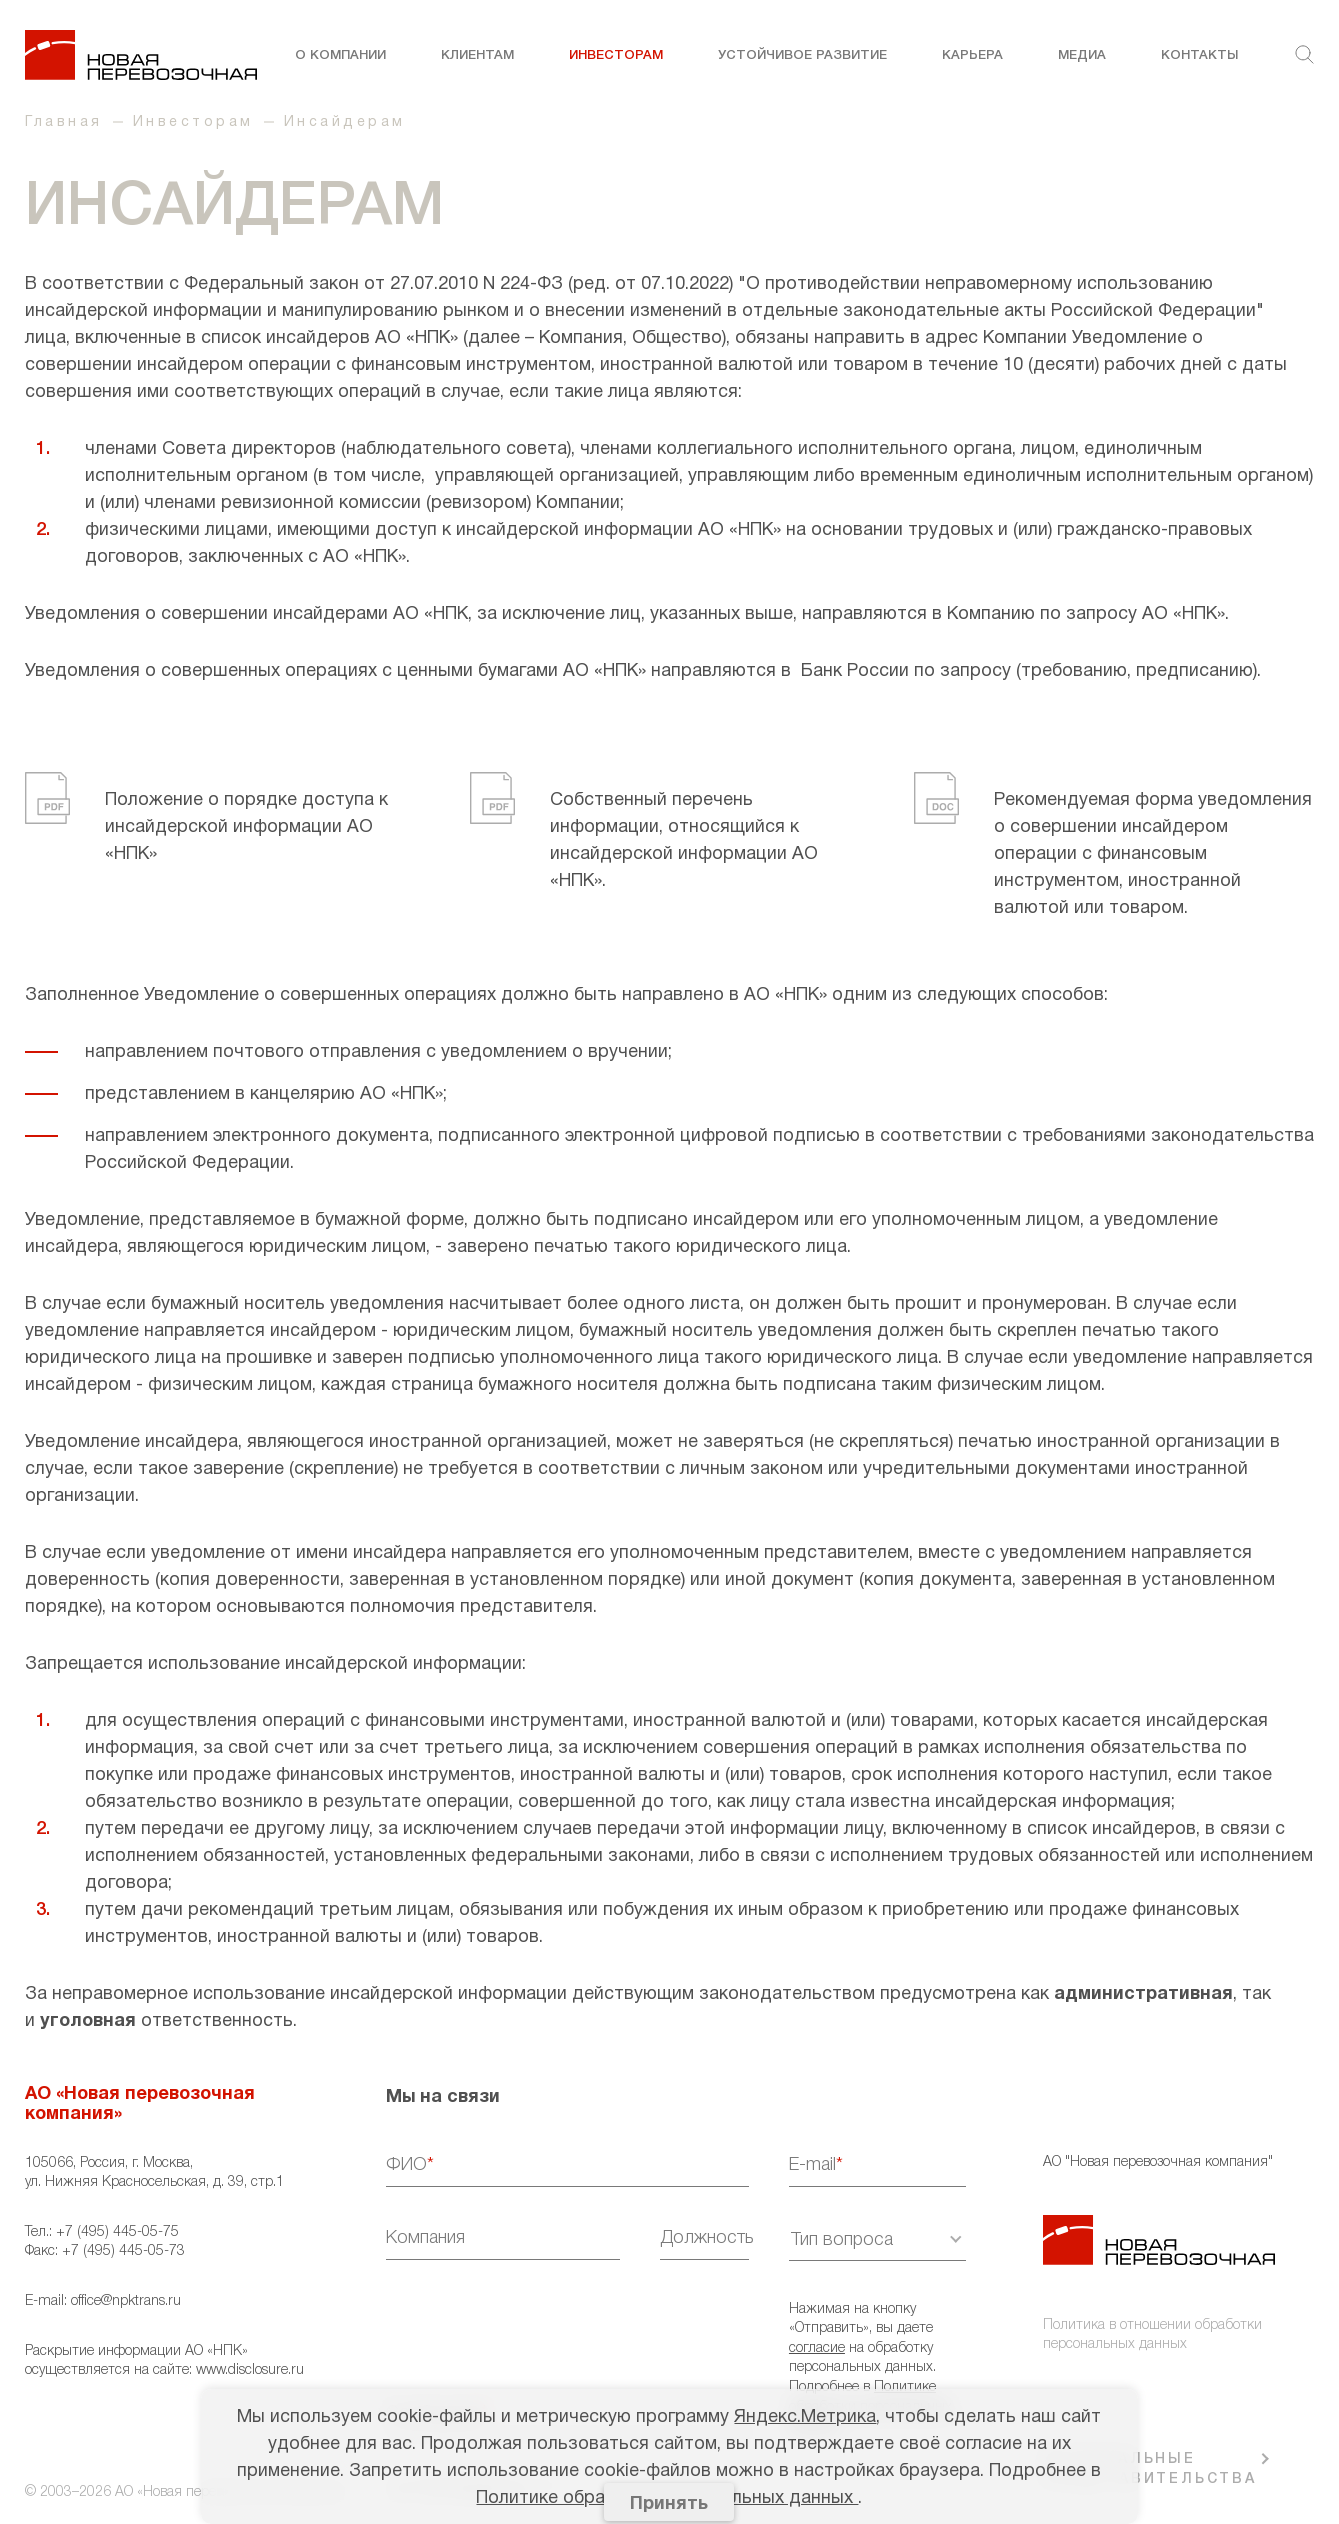 The width and height of the screenshot is (1339, 2524). What do you see at coordinates (972, 55) in the screenshot?
I see `Карьера` at bounding box center [972, 55].